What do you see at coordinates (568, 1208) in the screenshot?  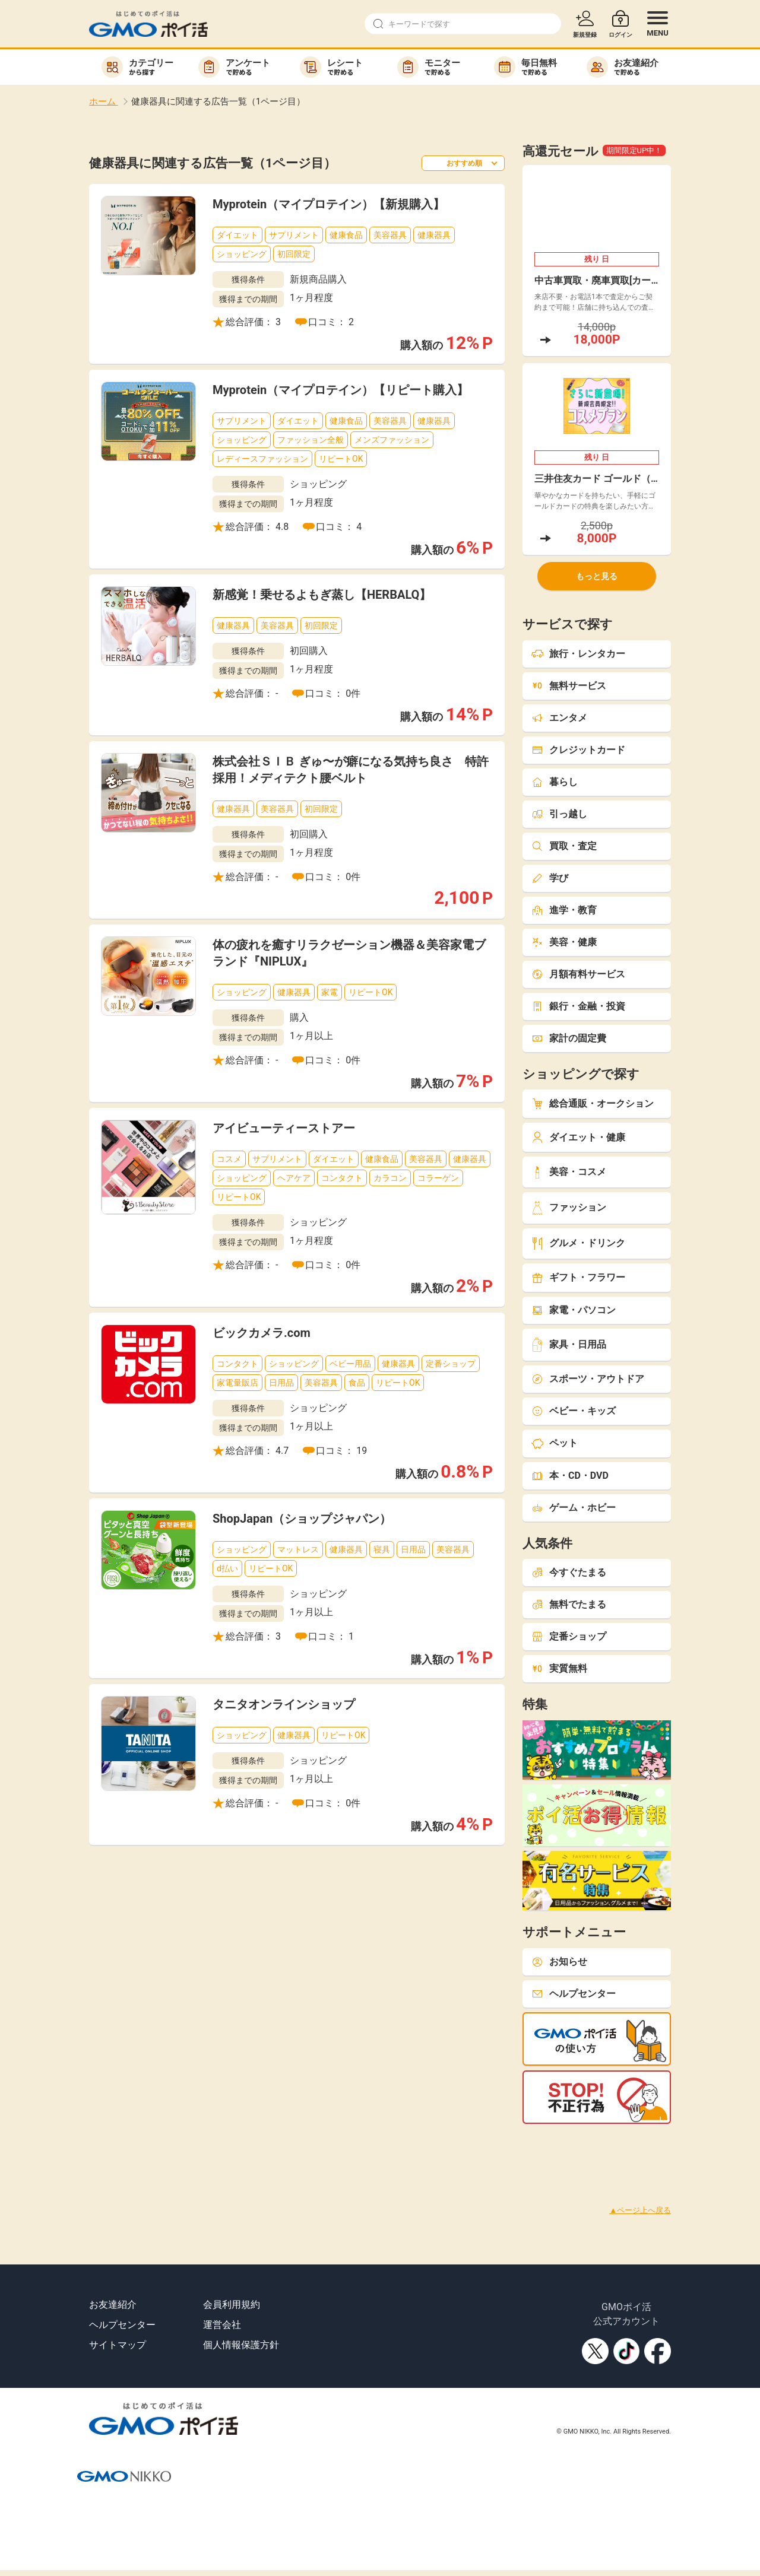 I see `ファッション` at bounding box center [568, 1208].